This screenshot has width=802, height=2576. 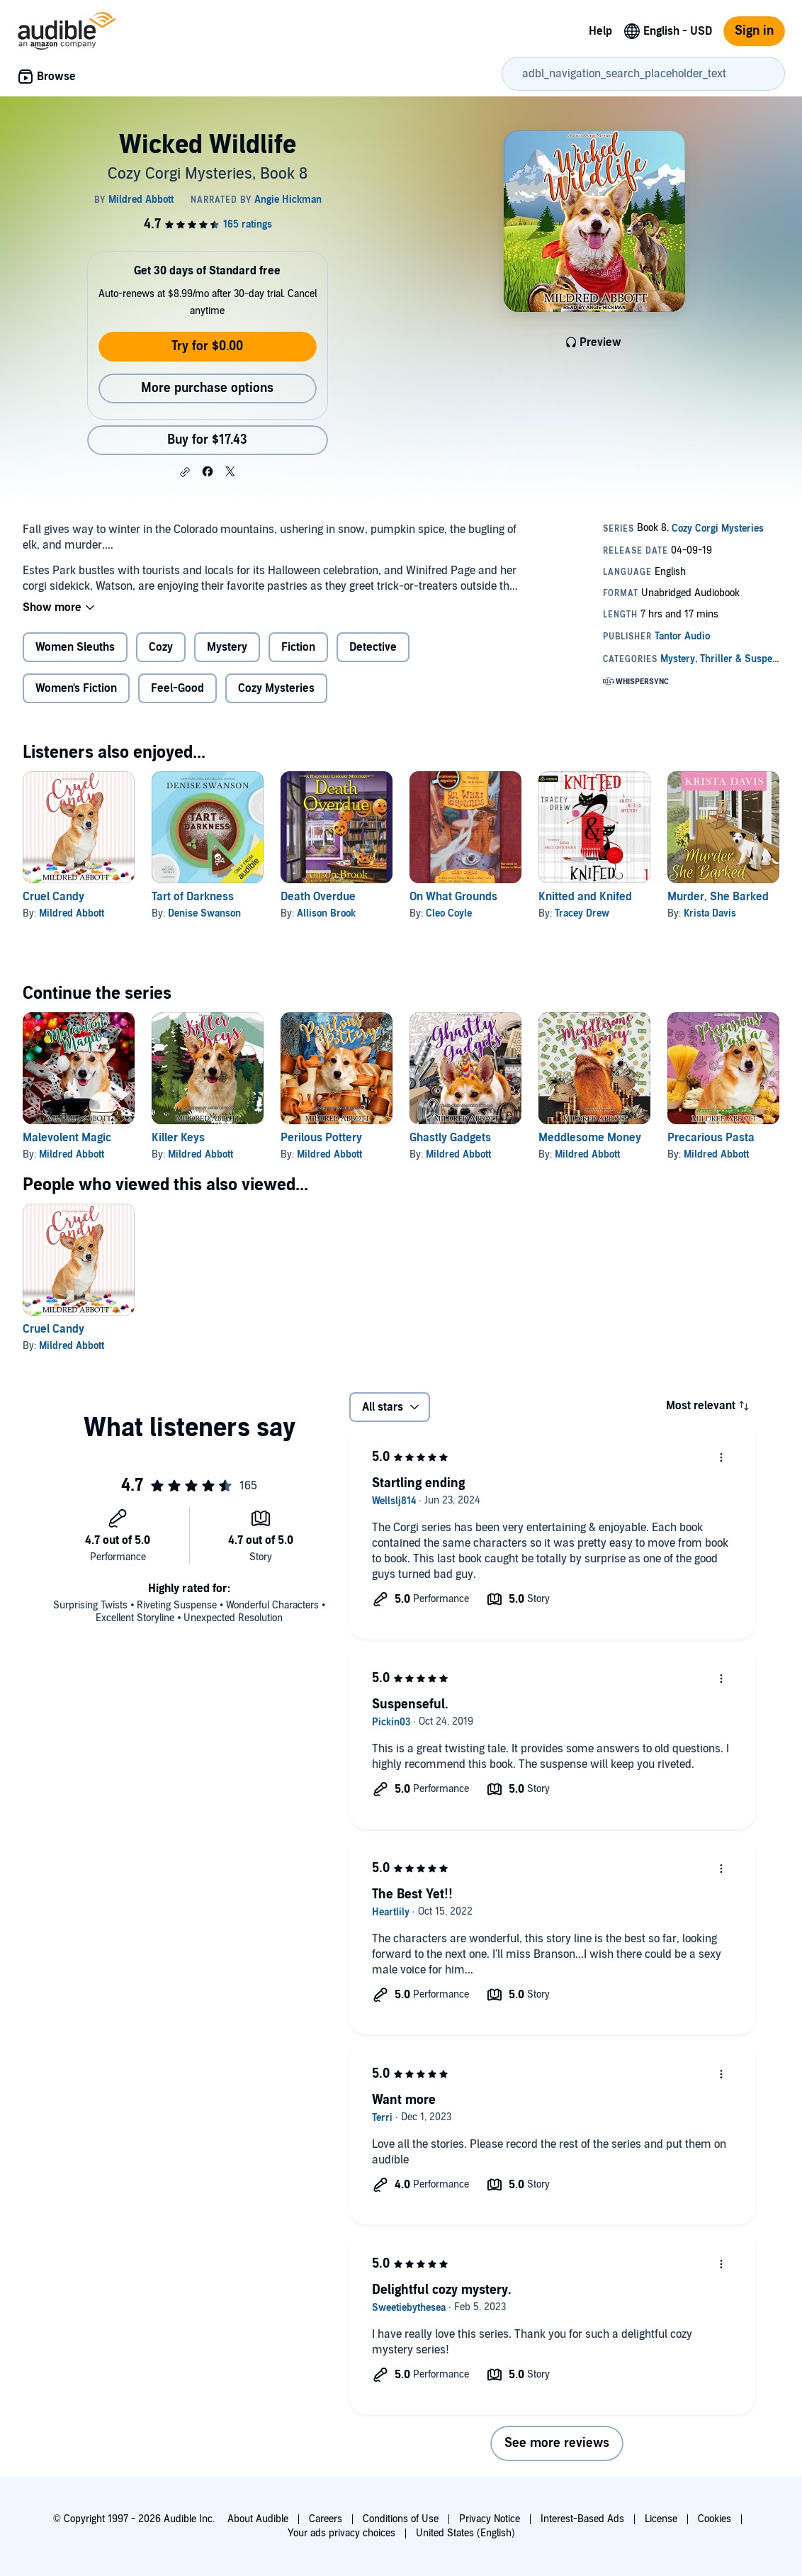 What do you see at coordinates (161, 647) in the screenshot?
I see `Cozy` at bounding box center [161, 647].